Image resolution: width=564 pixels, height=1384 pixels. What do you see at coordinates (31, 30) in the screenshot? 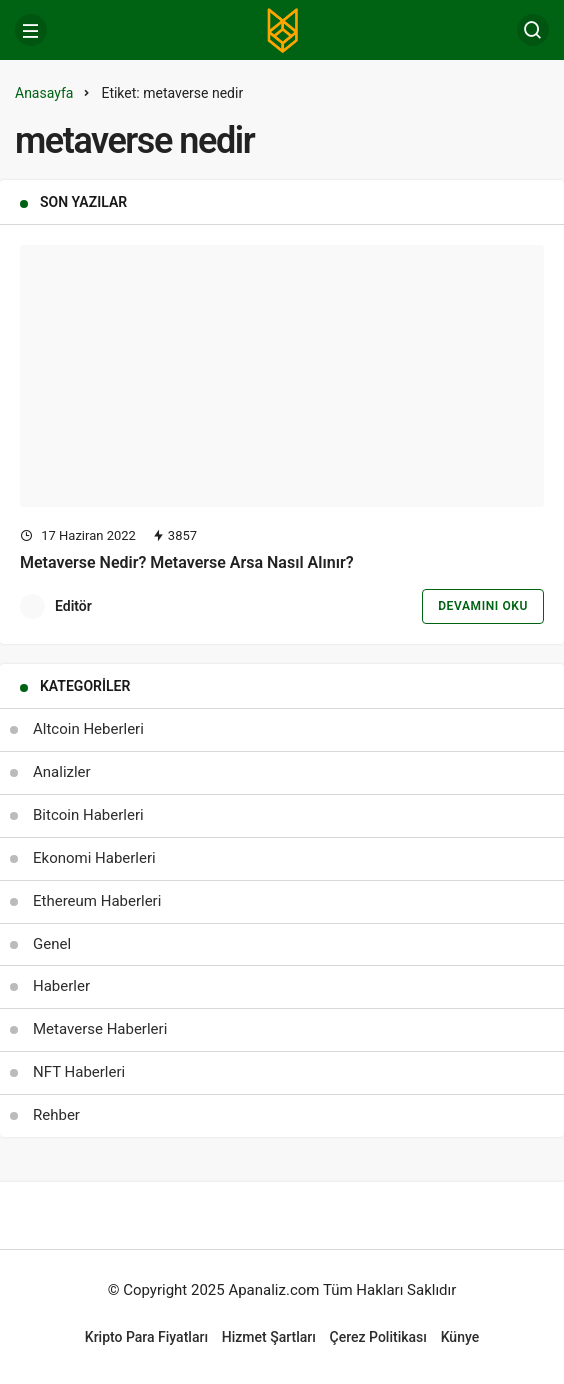
I see `[Menü]` at bounding box center [31, 30].